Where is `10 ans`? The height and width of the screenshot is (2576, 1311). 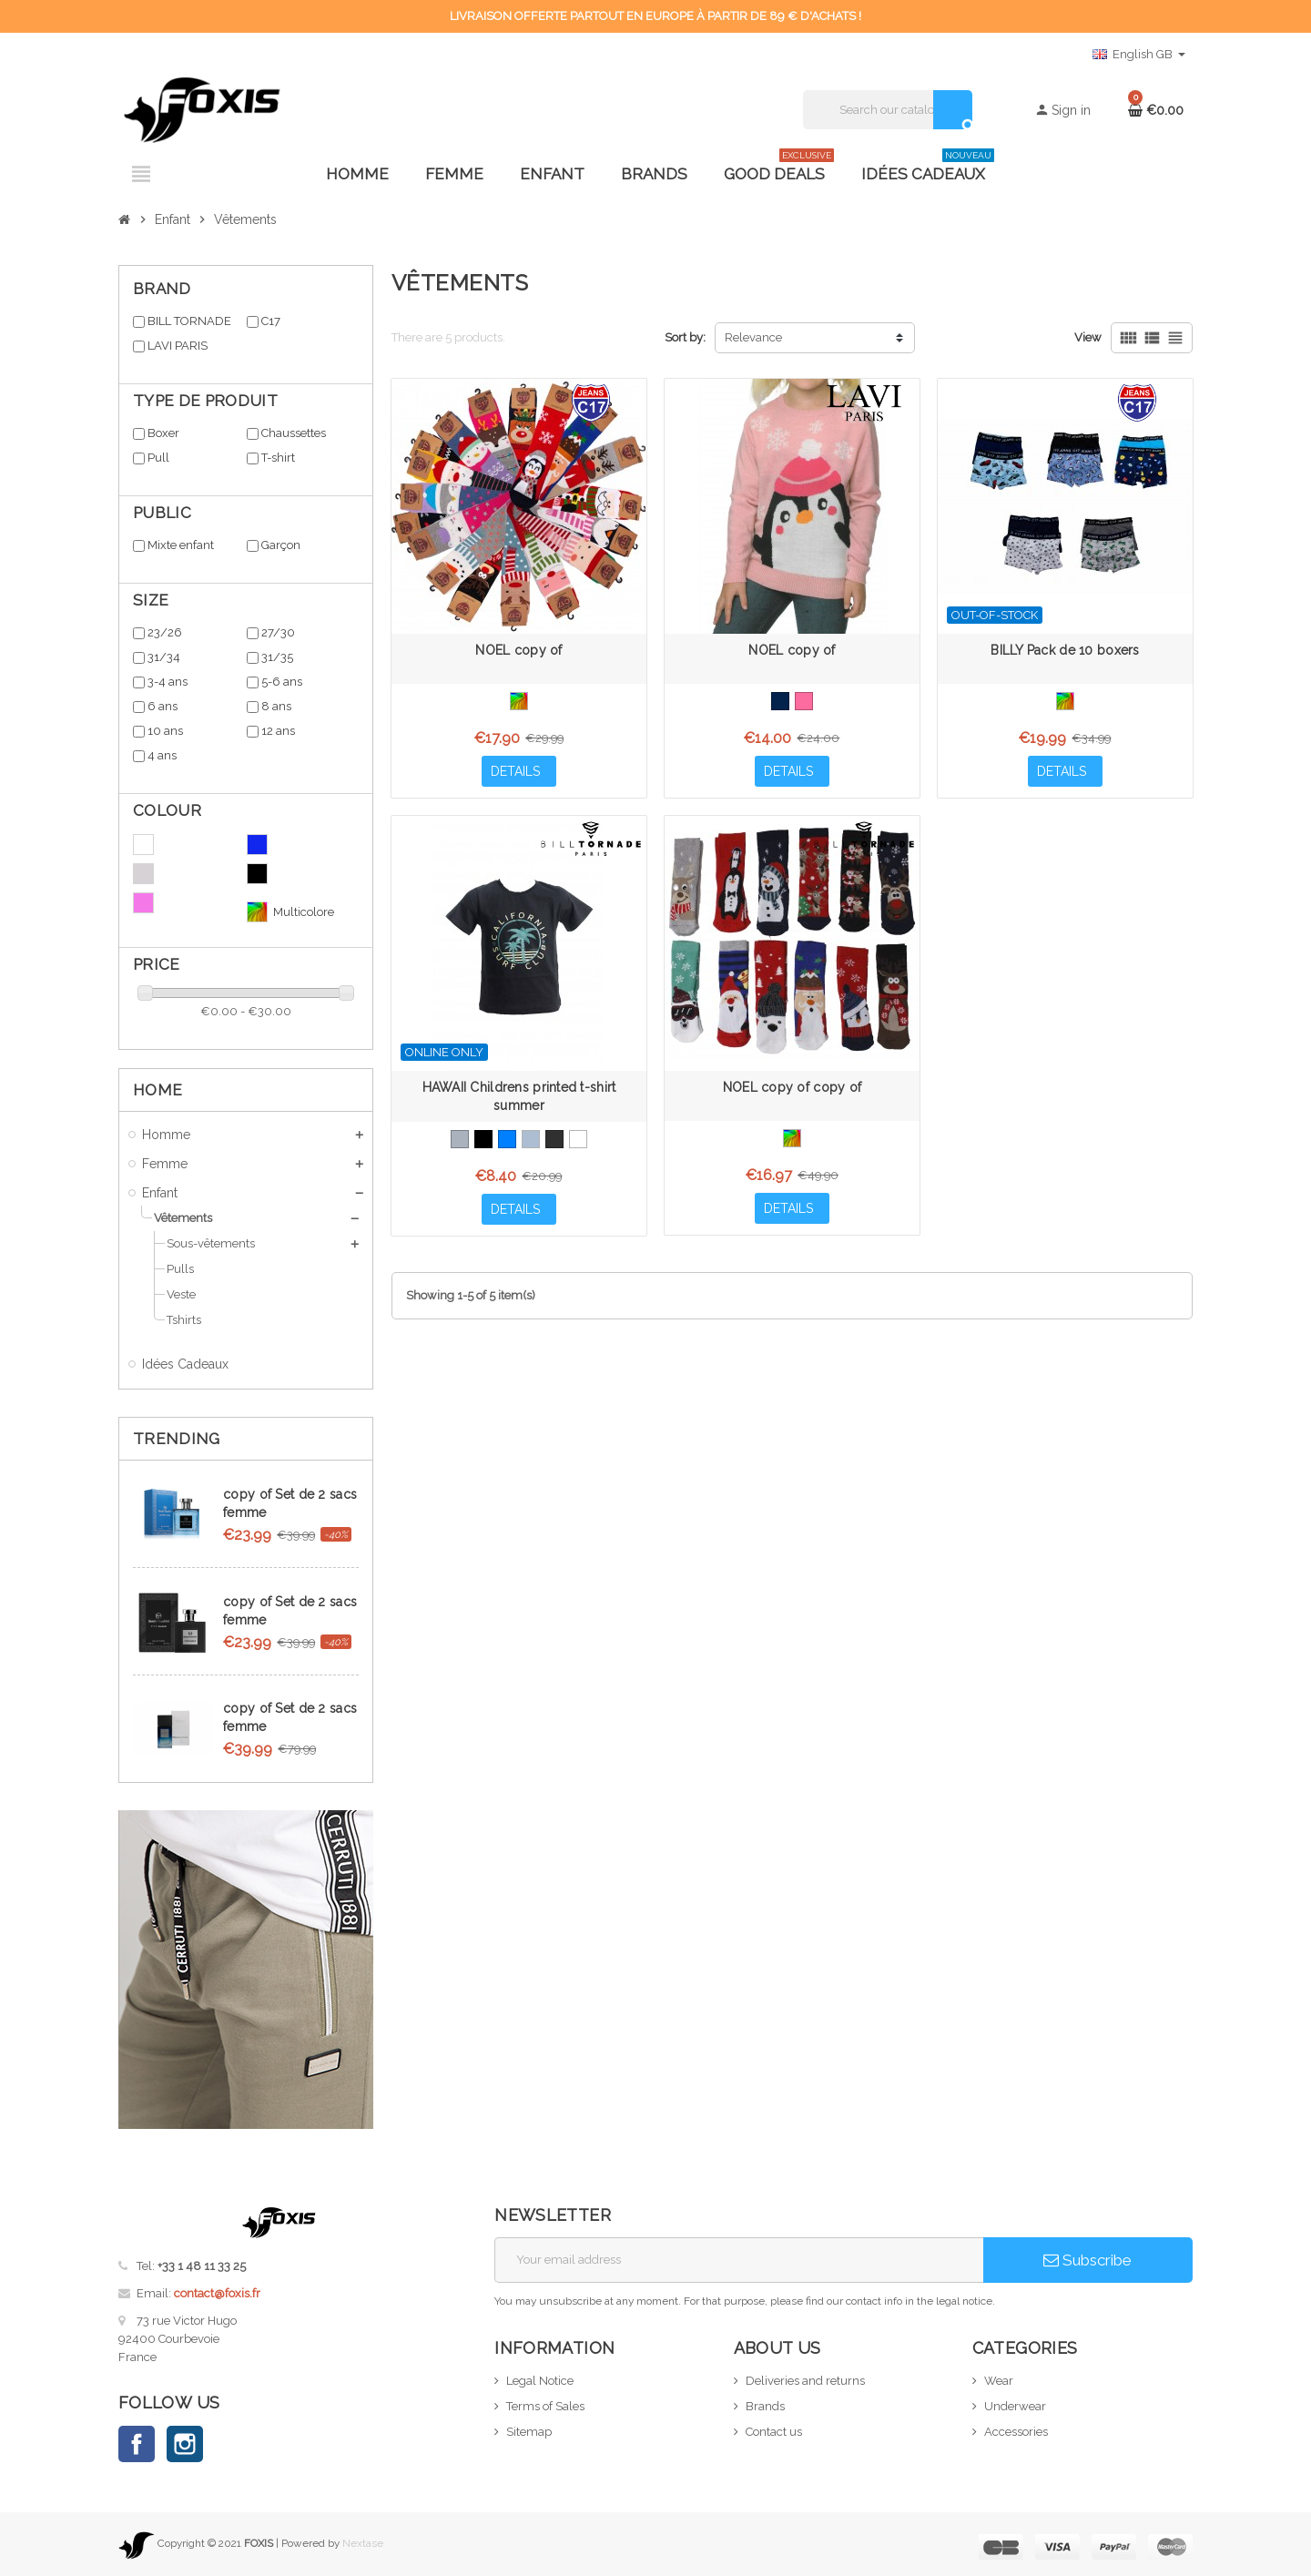
10 ans is located at coordinates (165, 731).